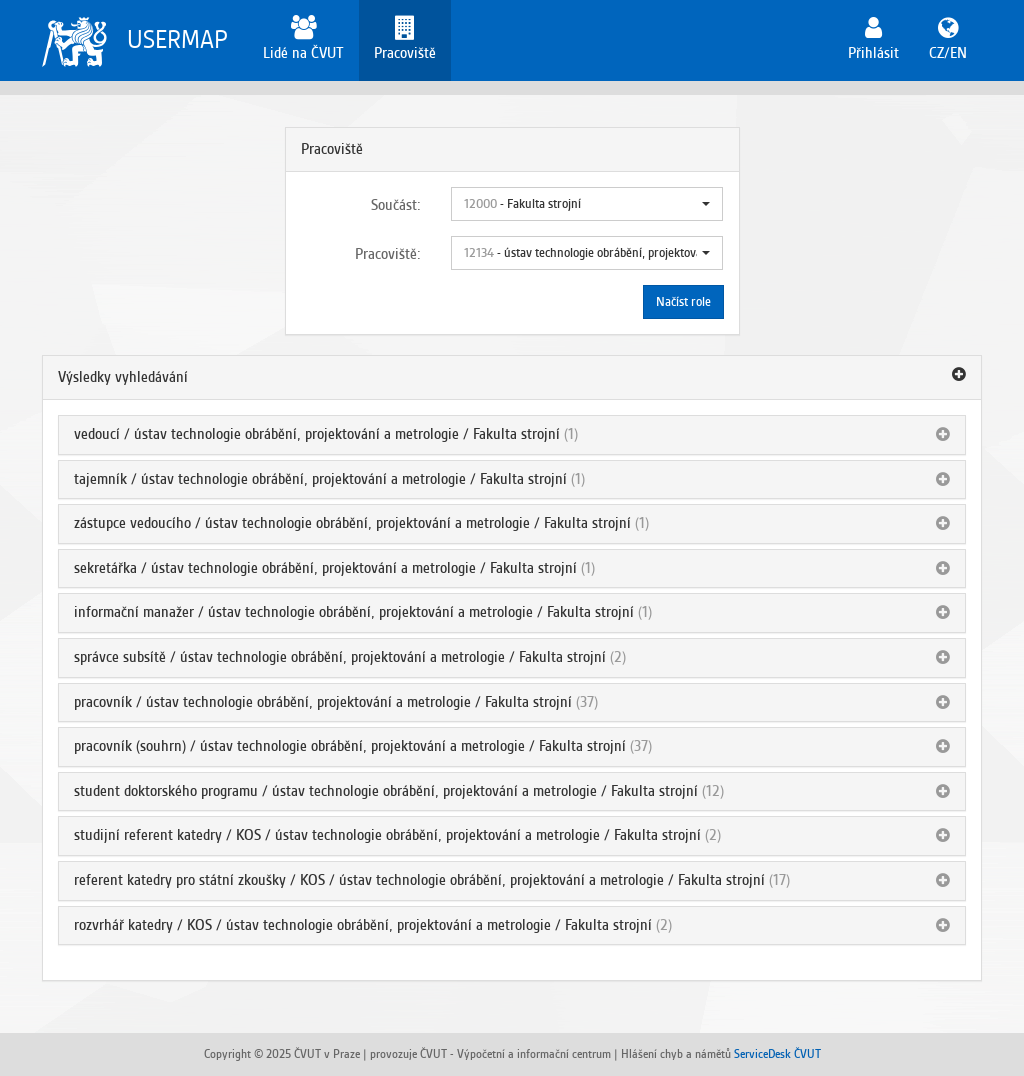 This screenshot has height=1076, width=1024. What do you see at coordinates (396, 205) in the screenshot?
I see `Součást:` at bounding box center [396, 205].